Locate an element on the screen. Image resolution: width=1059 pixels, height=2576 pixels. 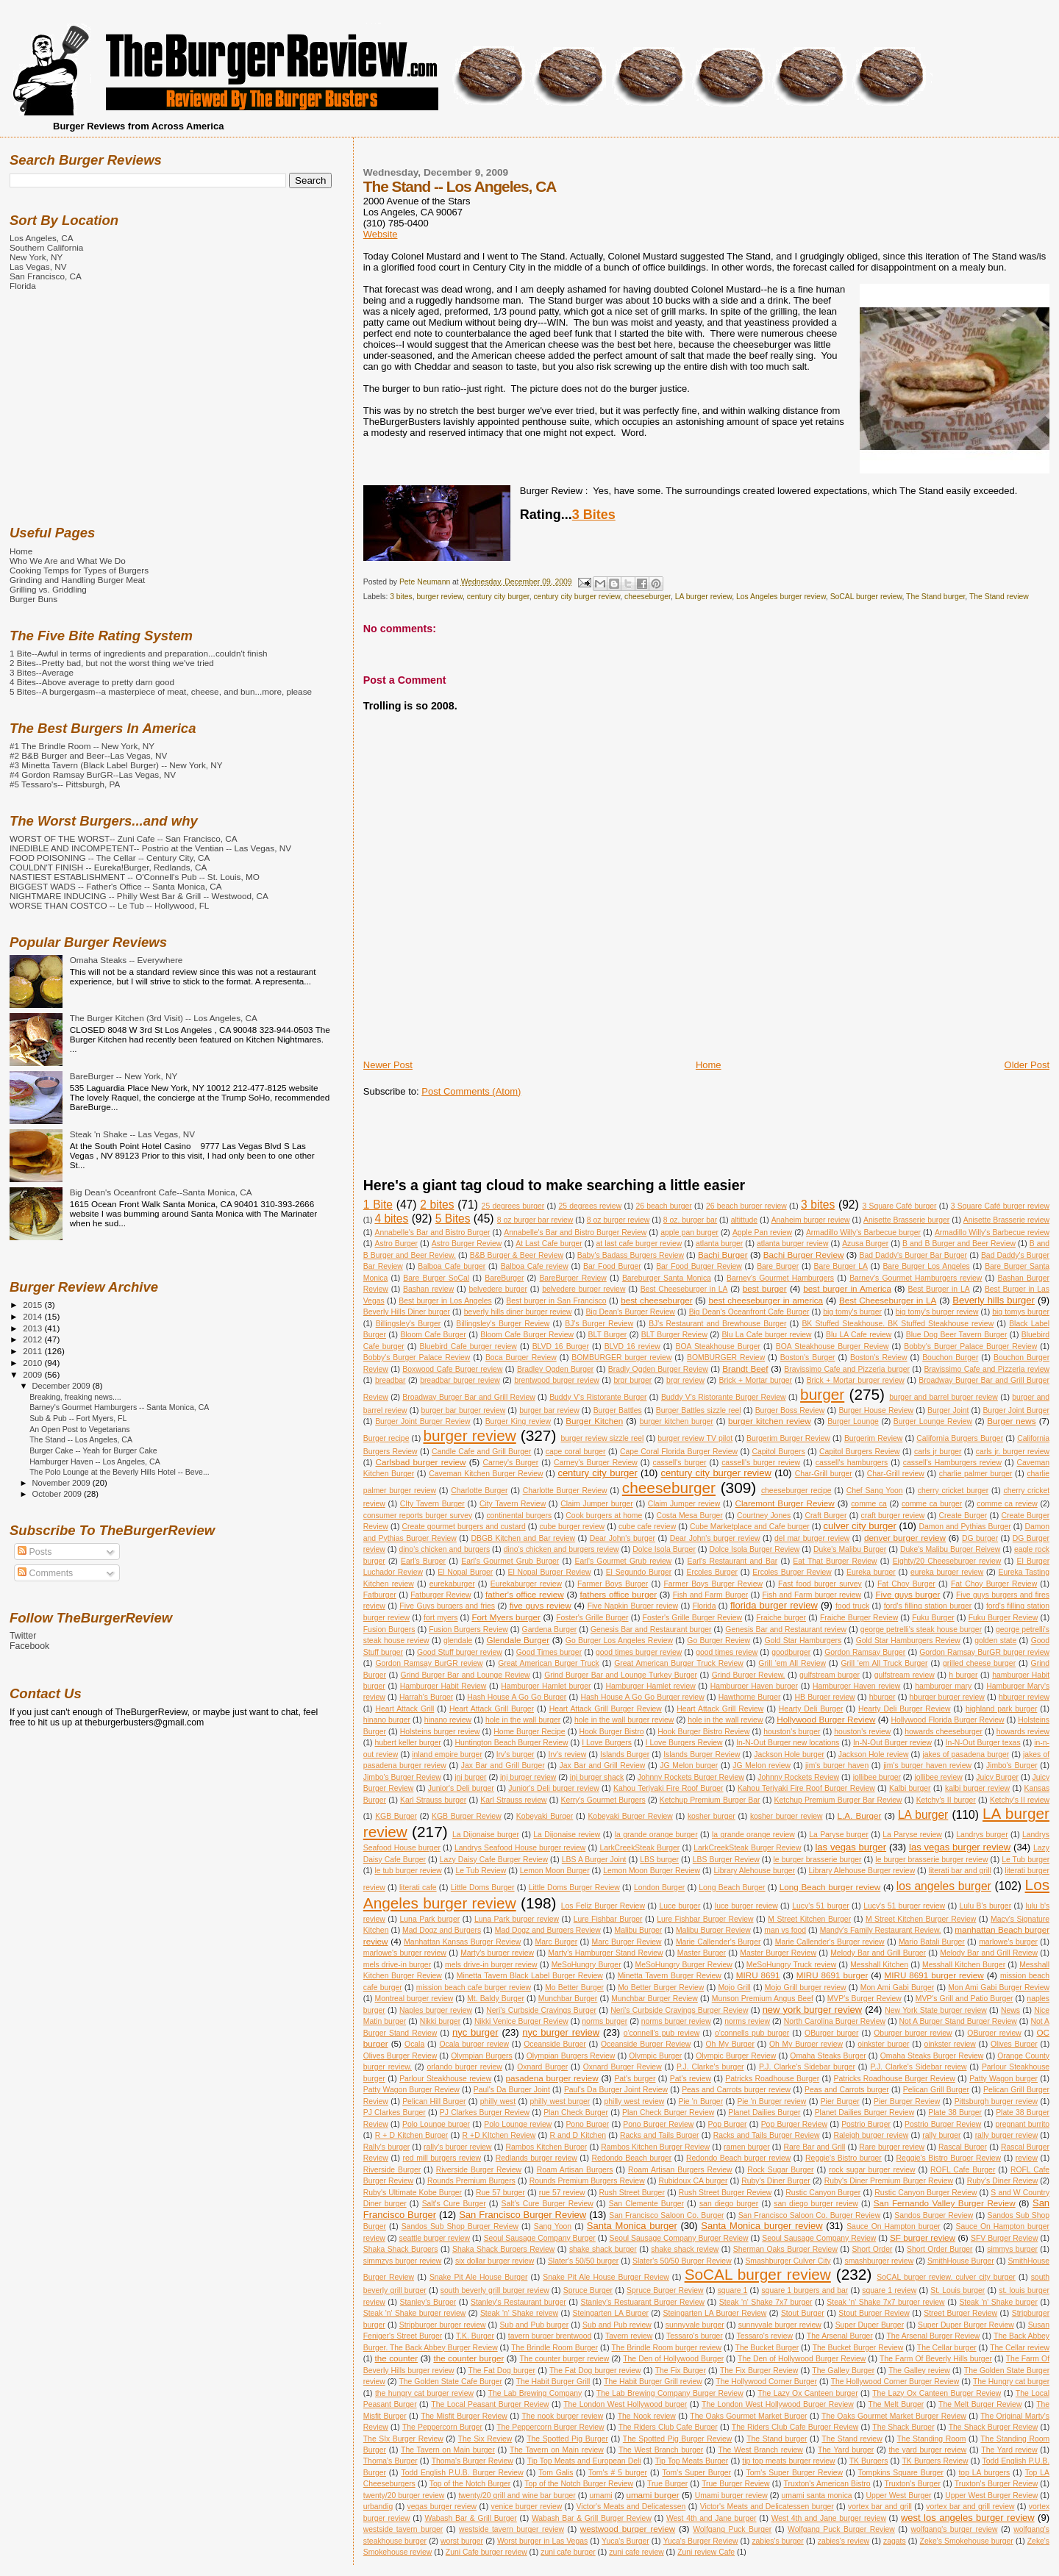
The Golden State Cafe Burger is located at coordinates (450, 2382).